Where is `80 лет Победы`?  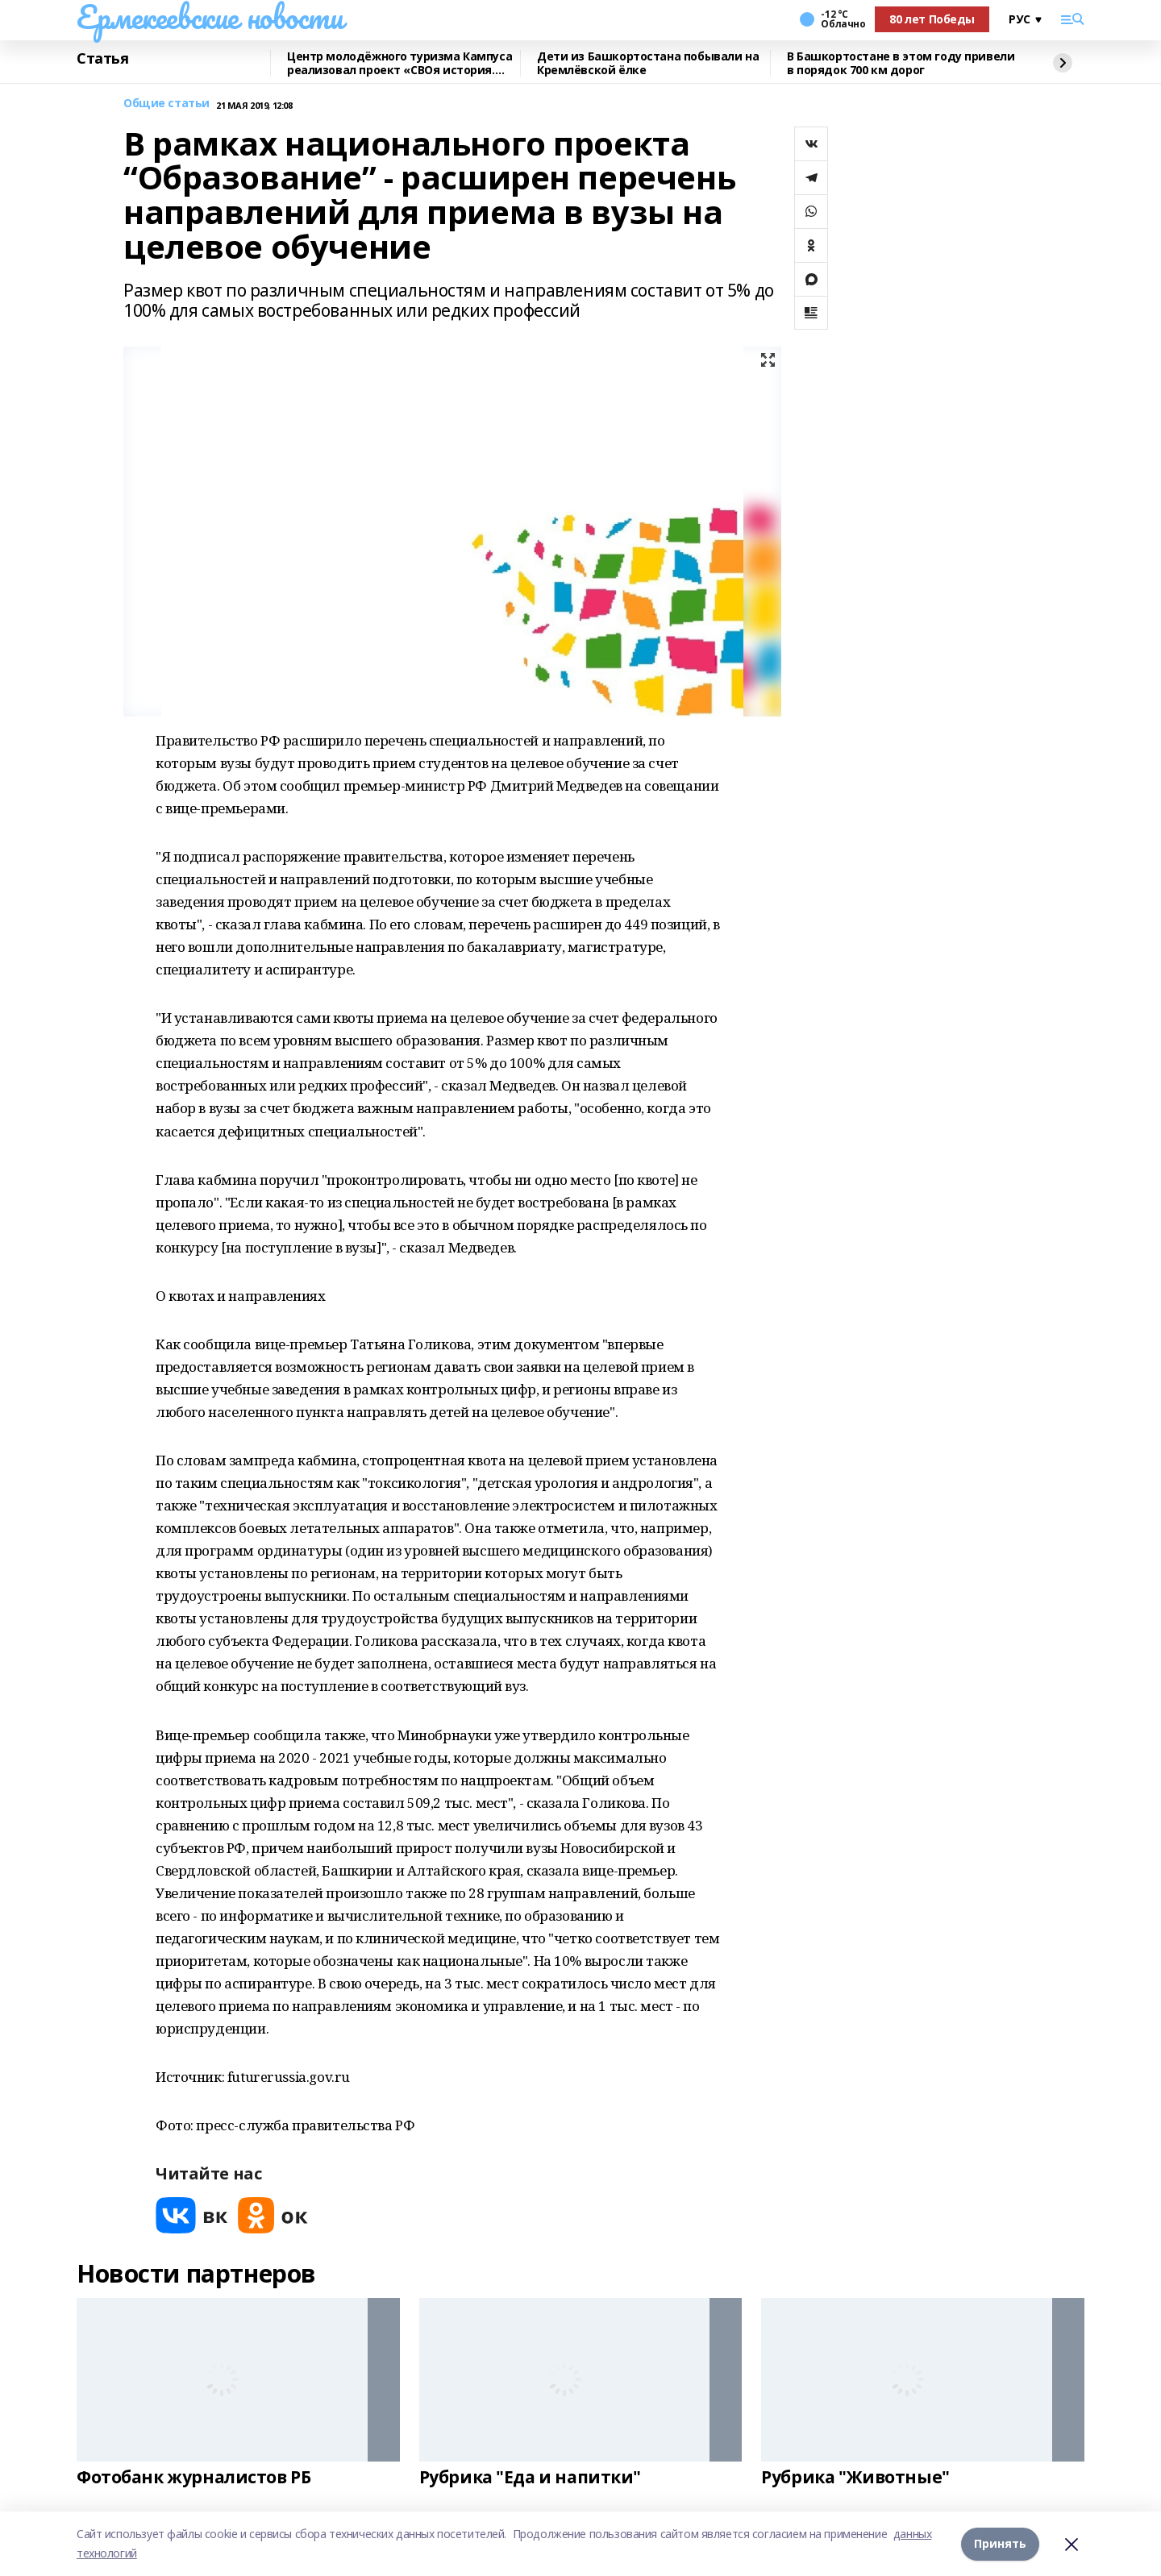
80 лет Победы is located at coordinates (932, 19).